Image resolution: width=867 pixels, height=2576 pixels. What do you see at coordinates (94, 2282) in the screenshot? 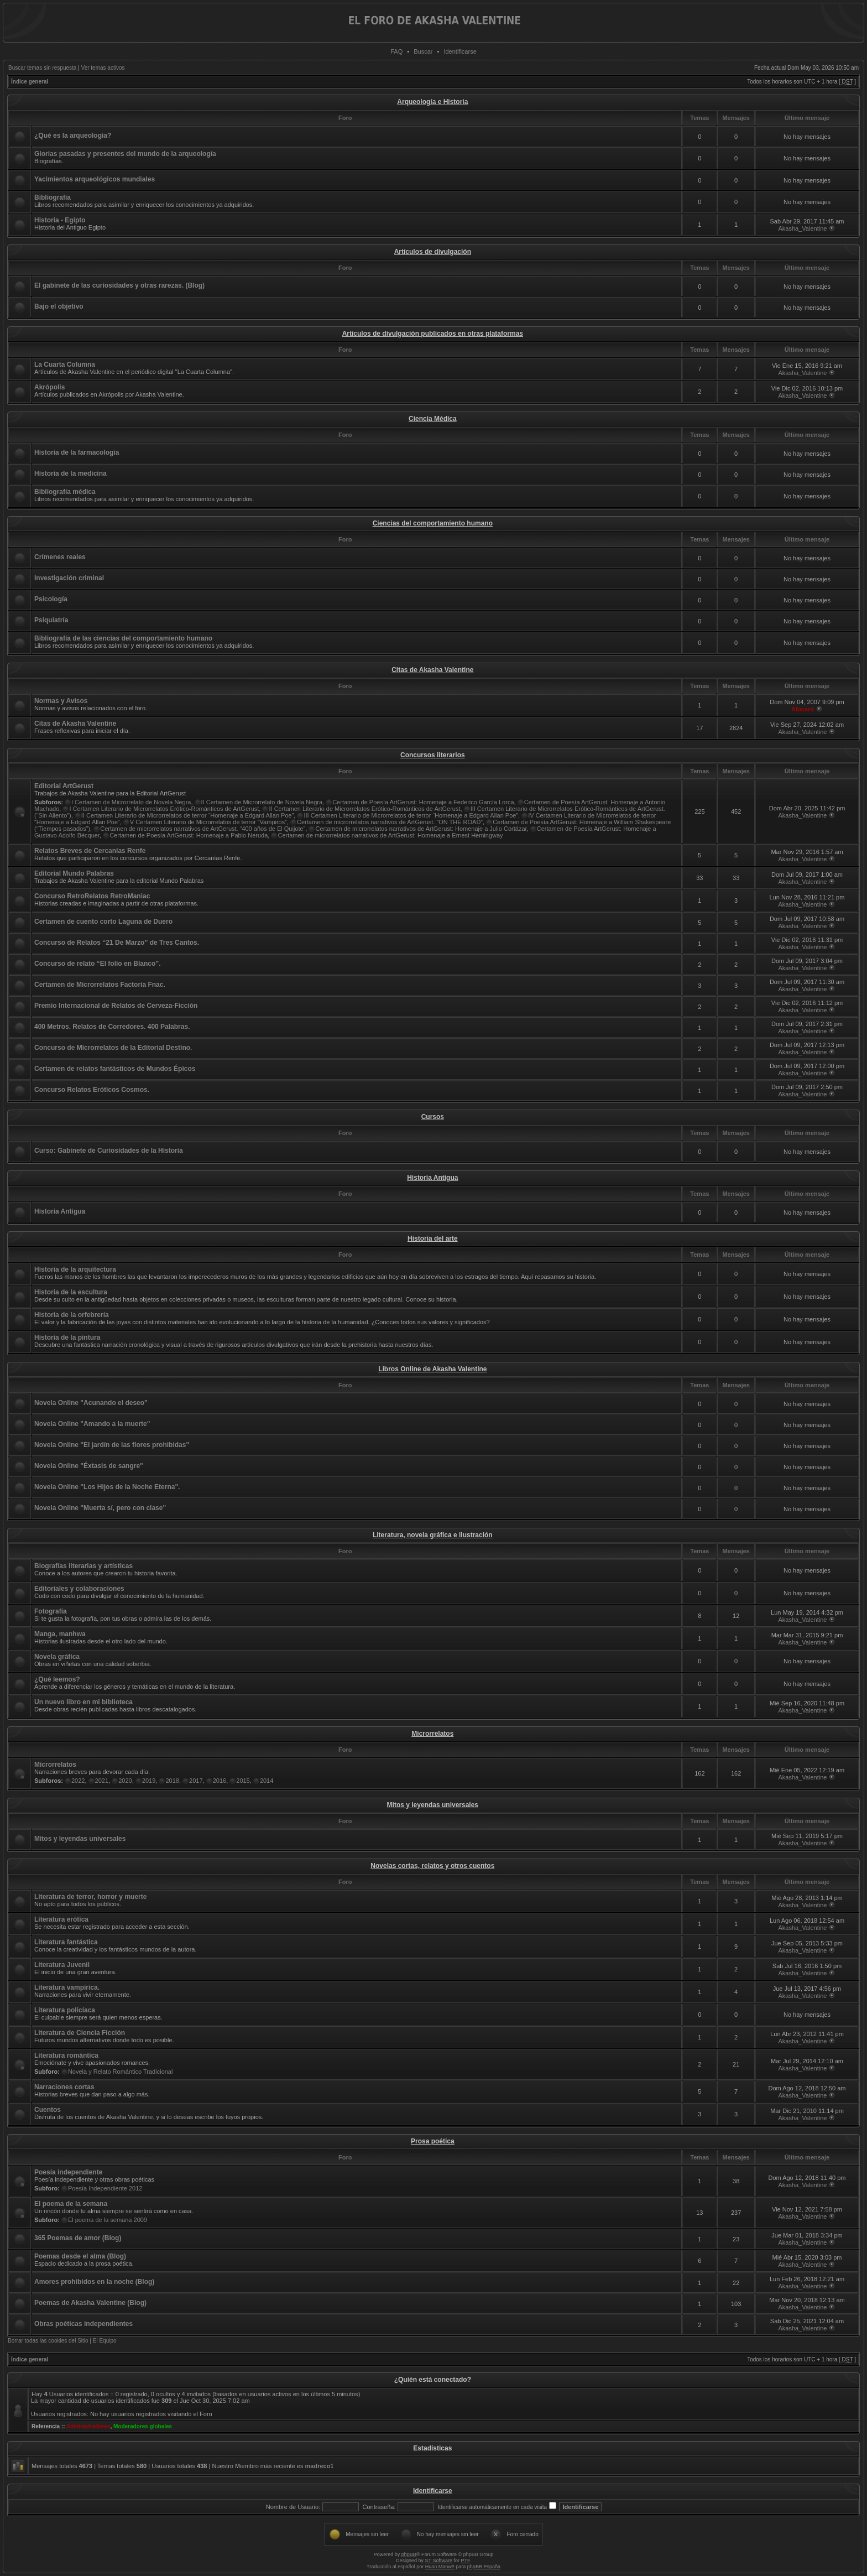
I see `Amores prohibidos en la noche (Blog)` at bounding box center [94, 2282].